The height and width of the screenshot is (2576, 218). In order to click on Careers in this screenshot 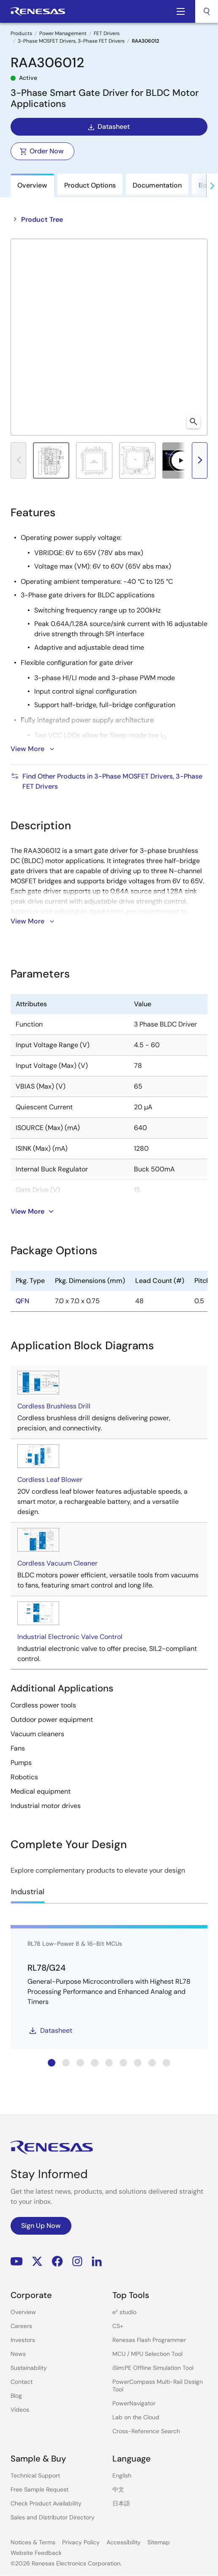, I will do `click(21, 2326)`.